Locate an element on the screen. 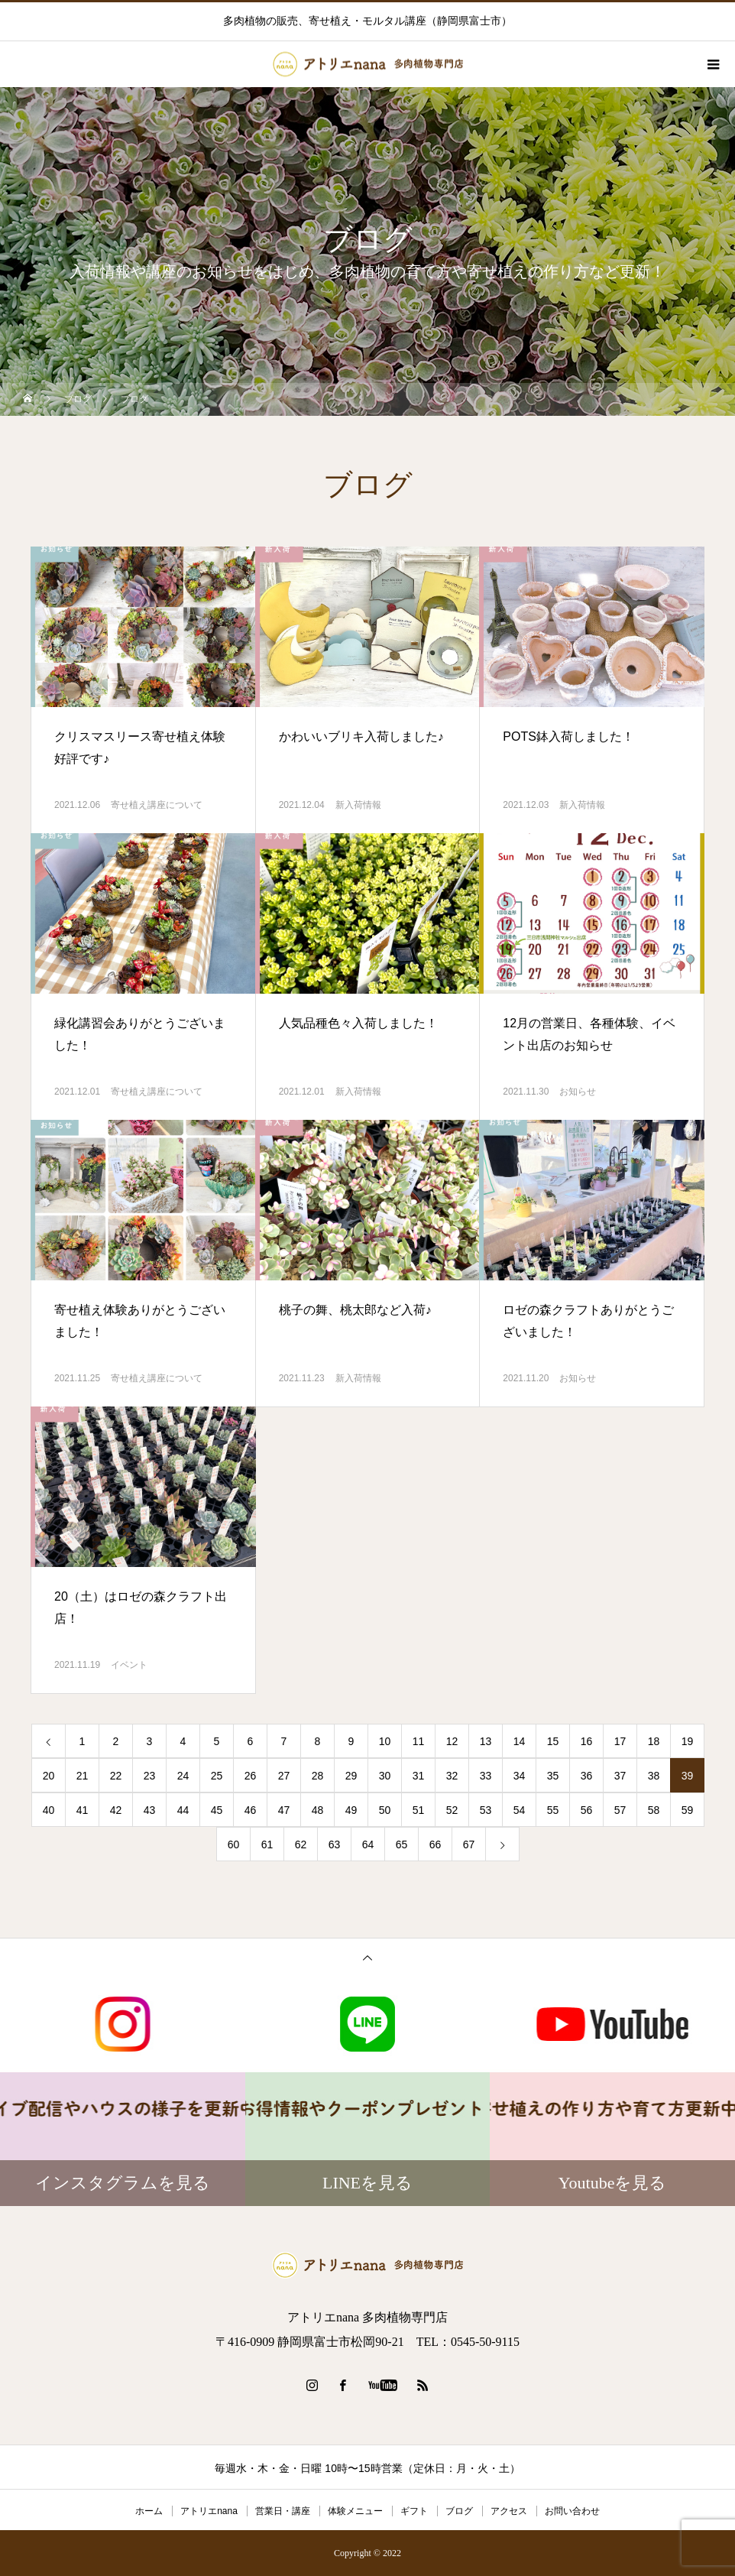 The image size is (735, 2576). 16 is located at coordinates (587, 1741).